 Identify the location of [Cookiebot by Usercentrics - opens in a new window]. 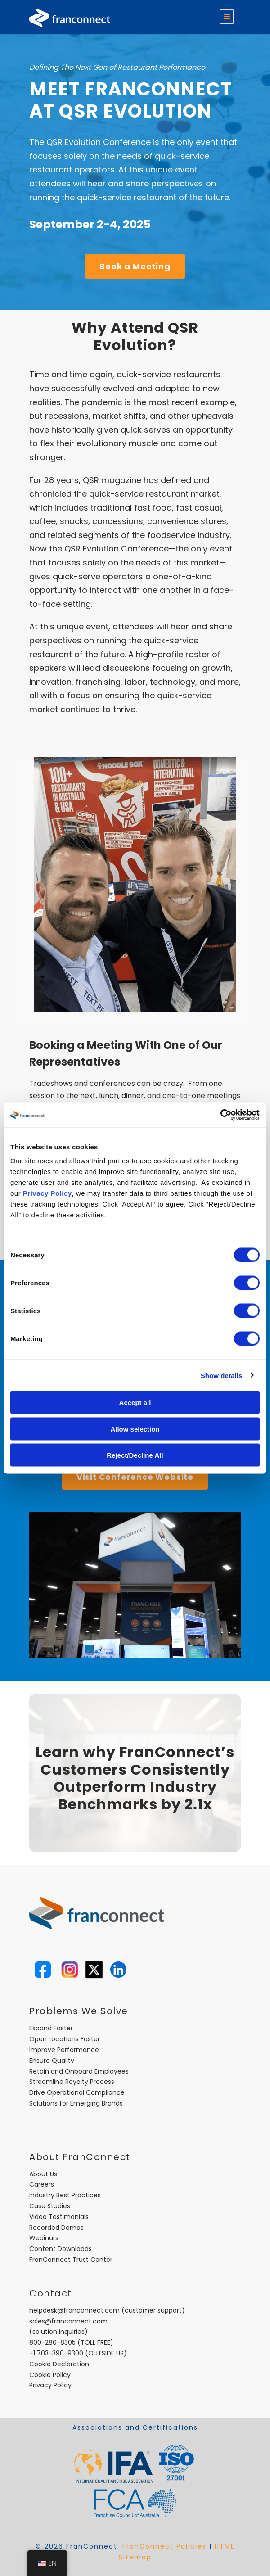
(220, 1115).